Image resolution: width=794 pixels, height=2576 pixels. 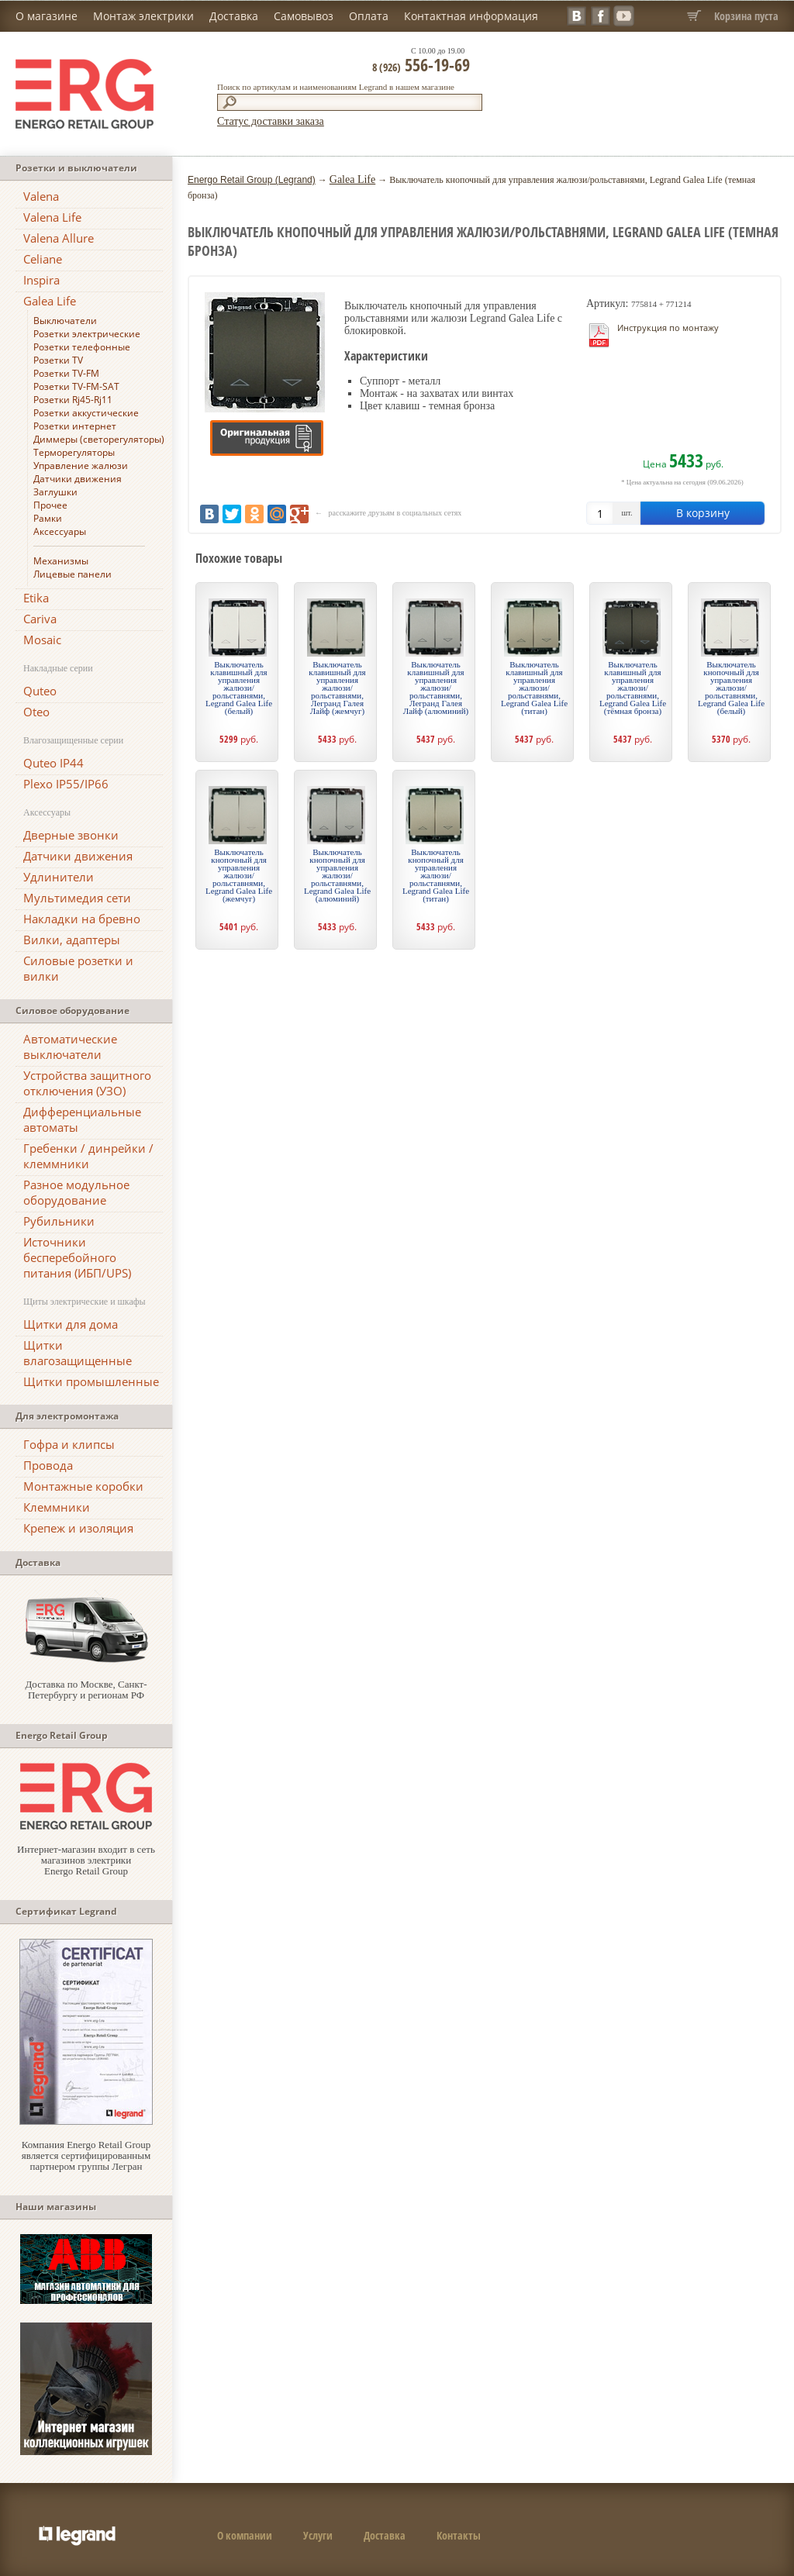 I want to click on Розетки TV-FM-SAT, so click(x=76, y=386).